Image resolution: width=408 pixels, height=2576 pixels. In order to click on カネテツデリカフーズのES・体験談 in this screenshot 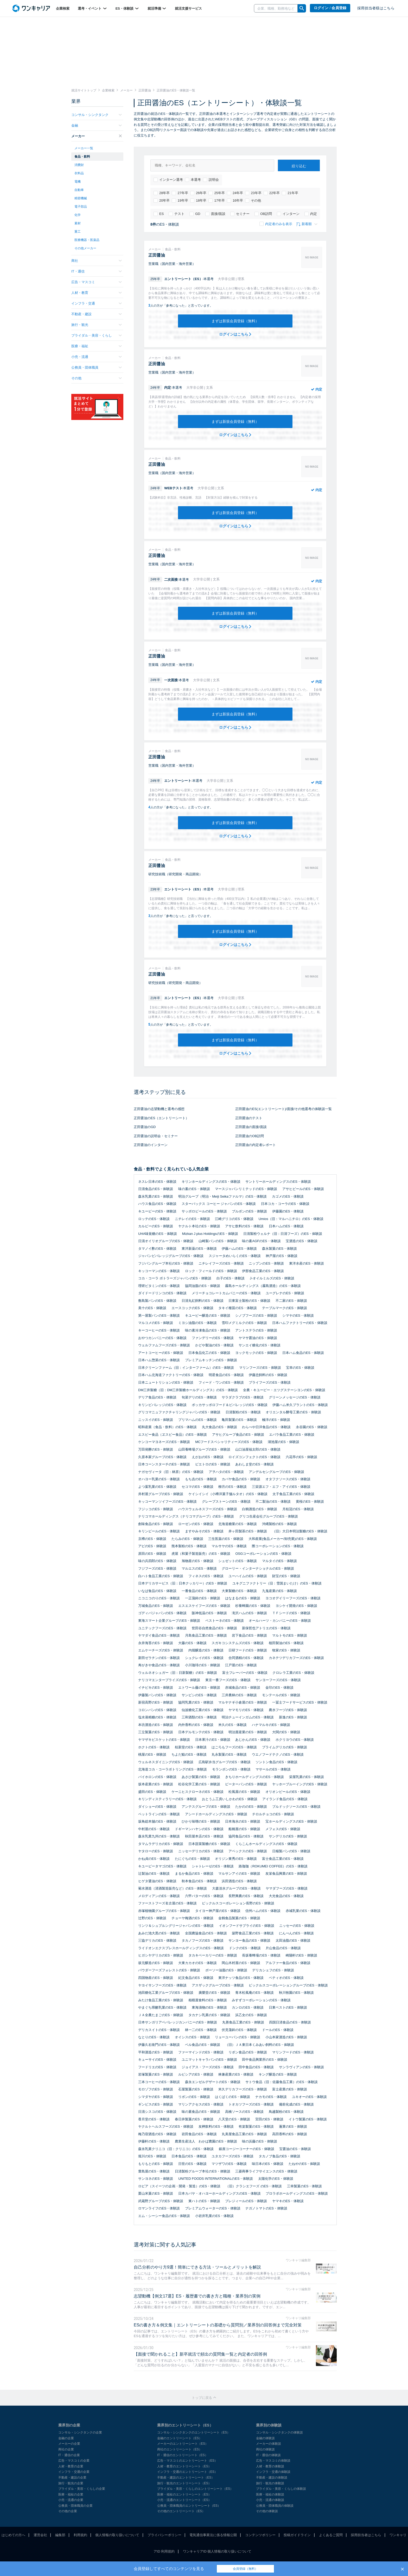, I will do `click(296, 1658)`.